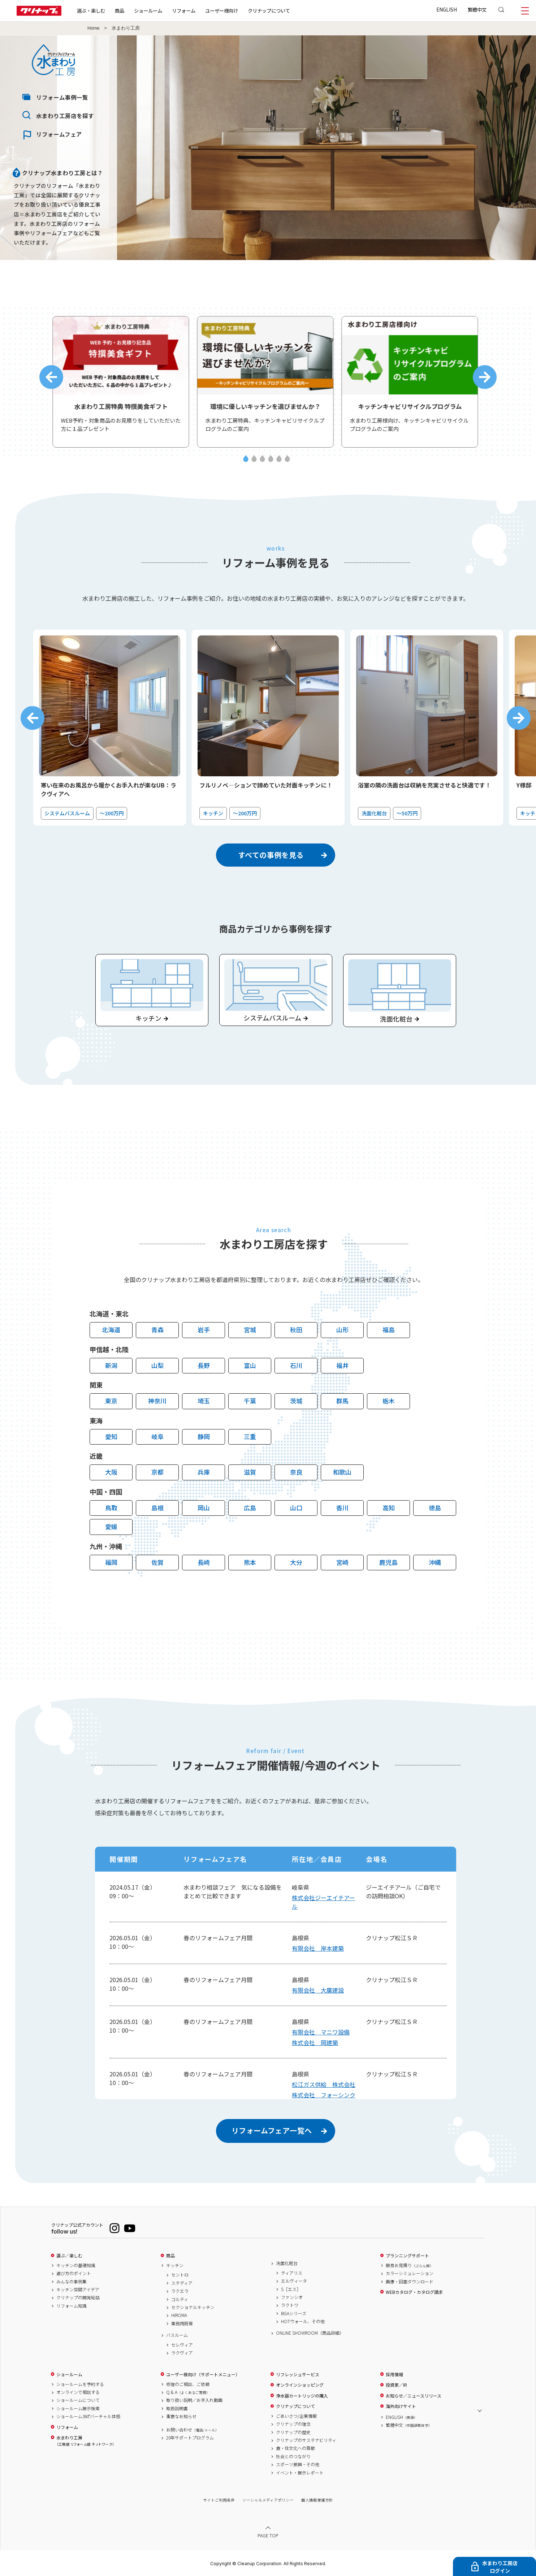 This screenshot has height=2576, width=536. What do you see at coordinates (268, 2535) in the screenshot?
I see `PAGE TOP` at bounding box center [268, 2535].